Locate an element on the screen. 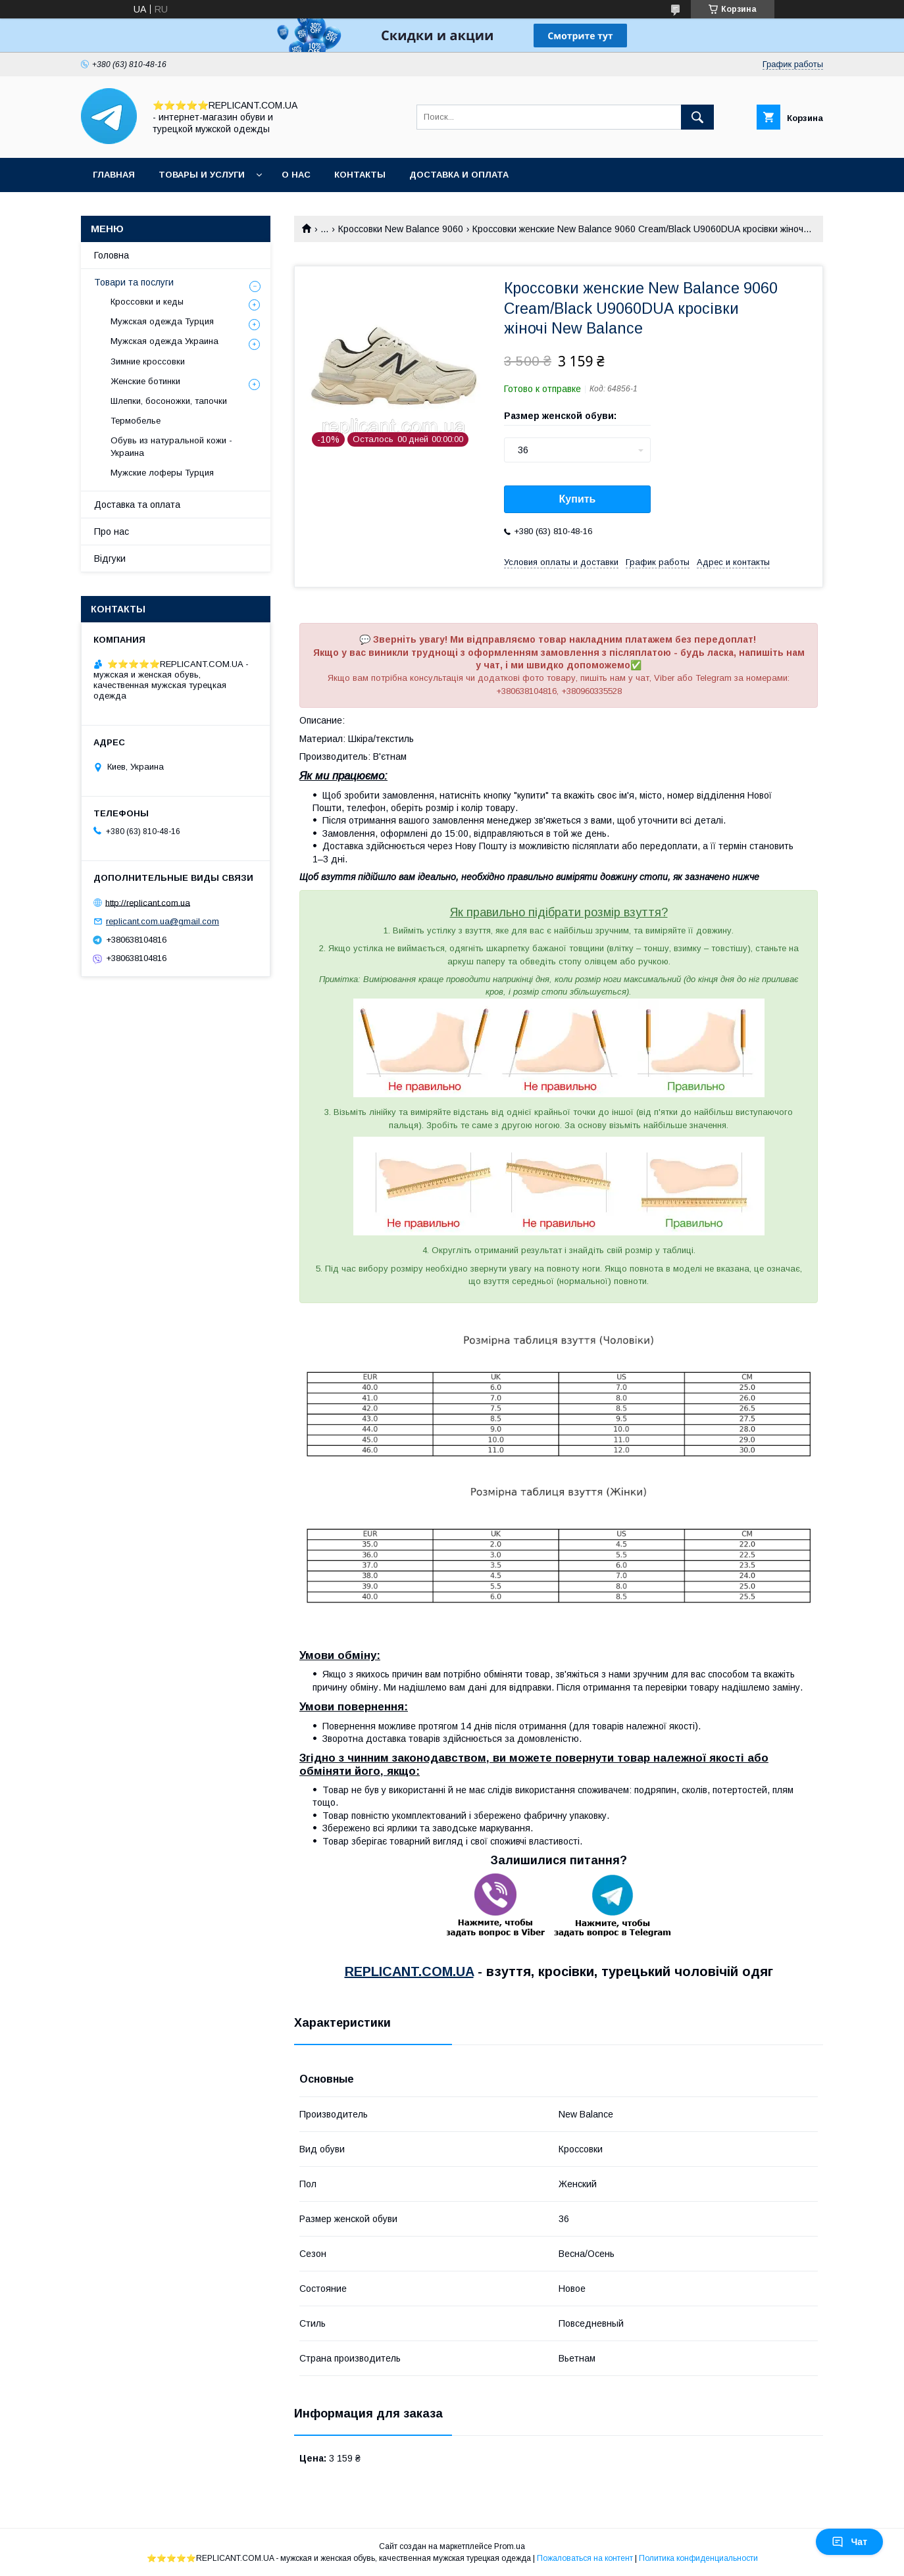  Доставка та оплата is located at coordinates (137, 504).